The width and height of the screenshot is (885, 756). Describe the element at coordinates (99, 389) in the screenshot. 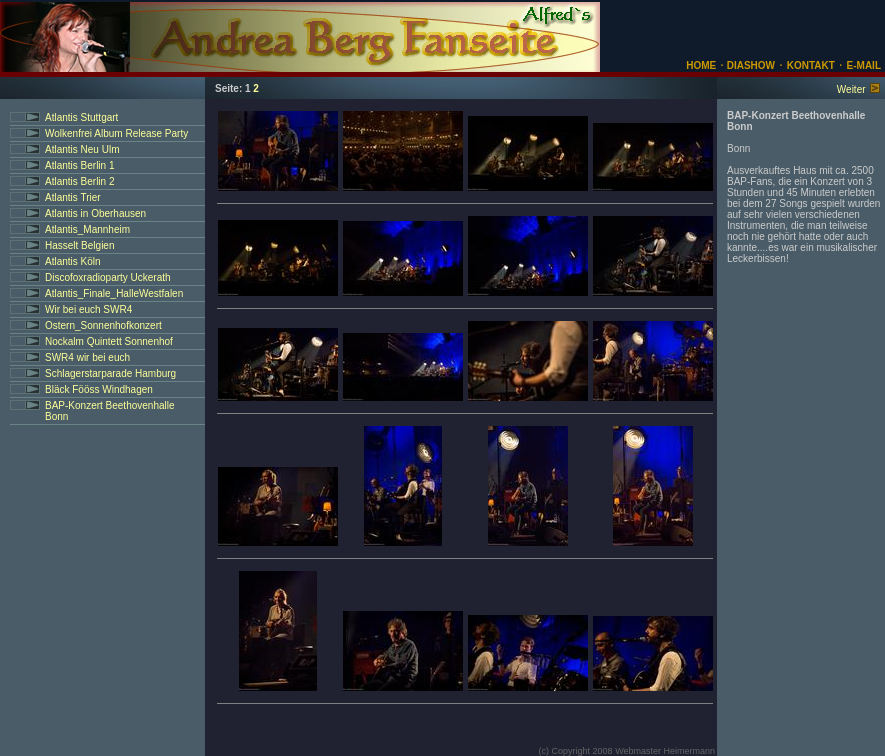

I see `Bläck Fööss Windhagen` at that location.